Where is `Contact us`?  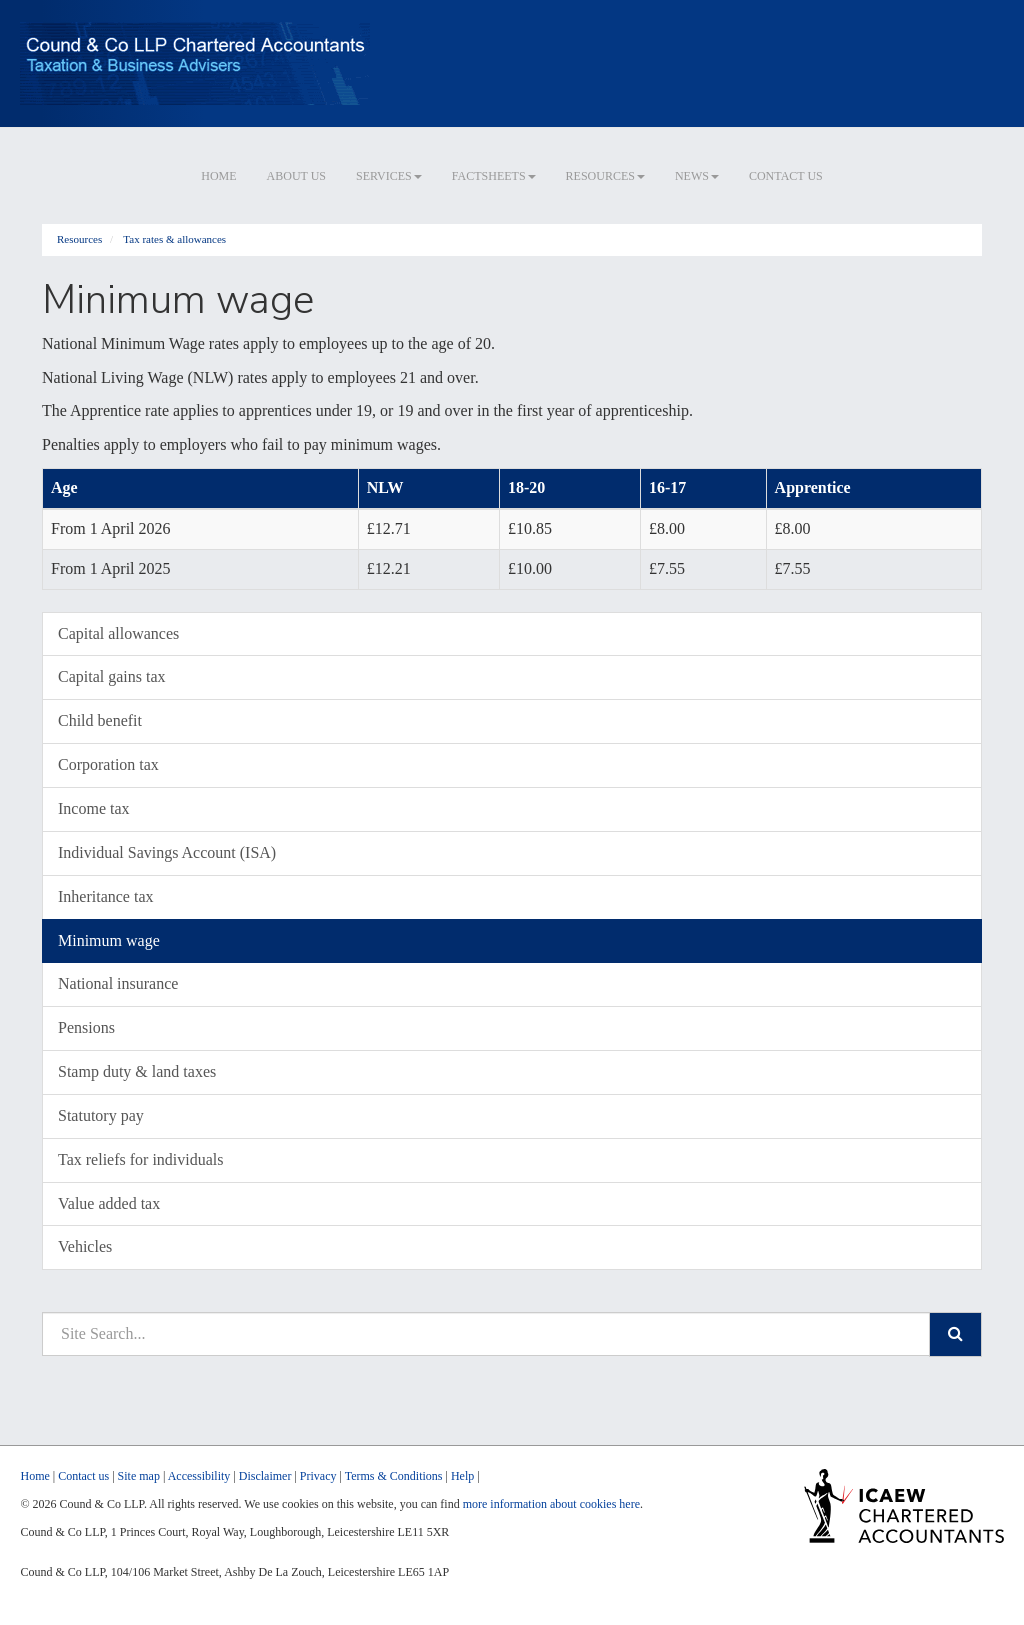 Contact us is located at coordinates (786, 176).